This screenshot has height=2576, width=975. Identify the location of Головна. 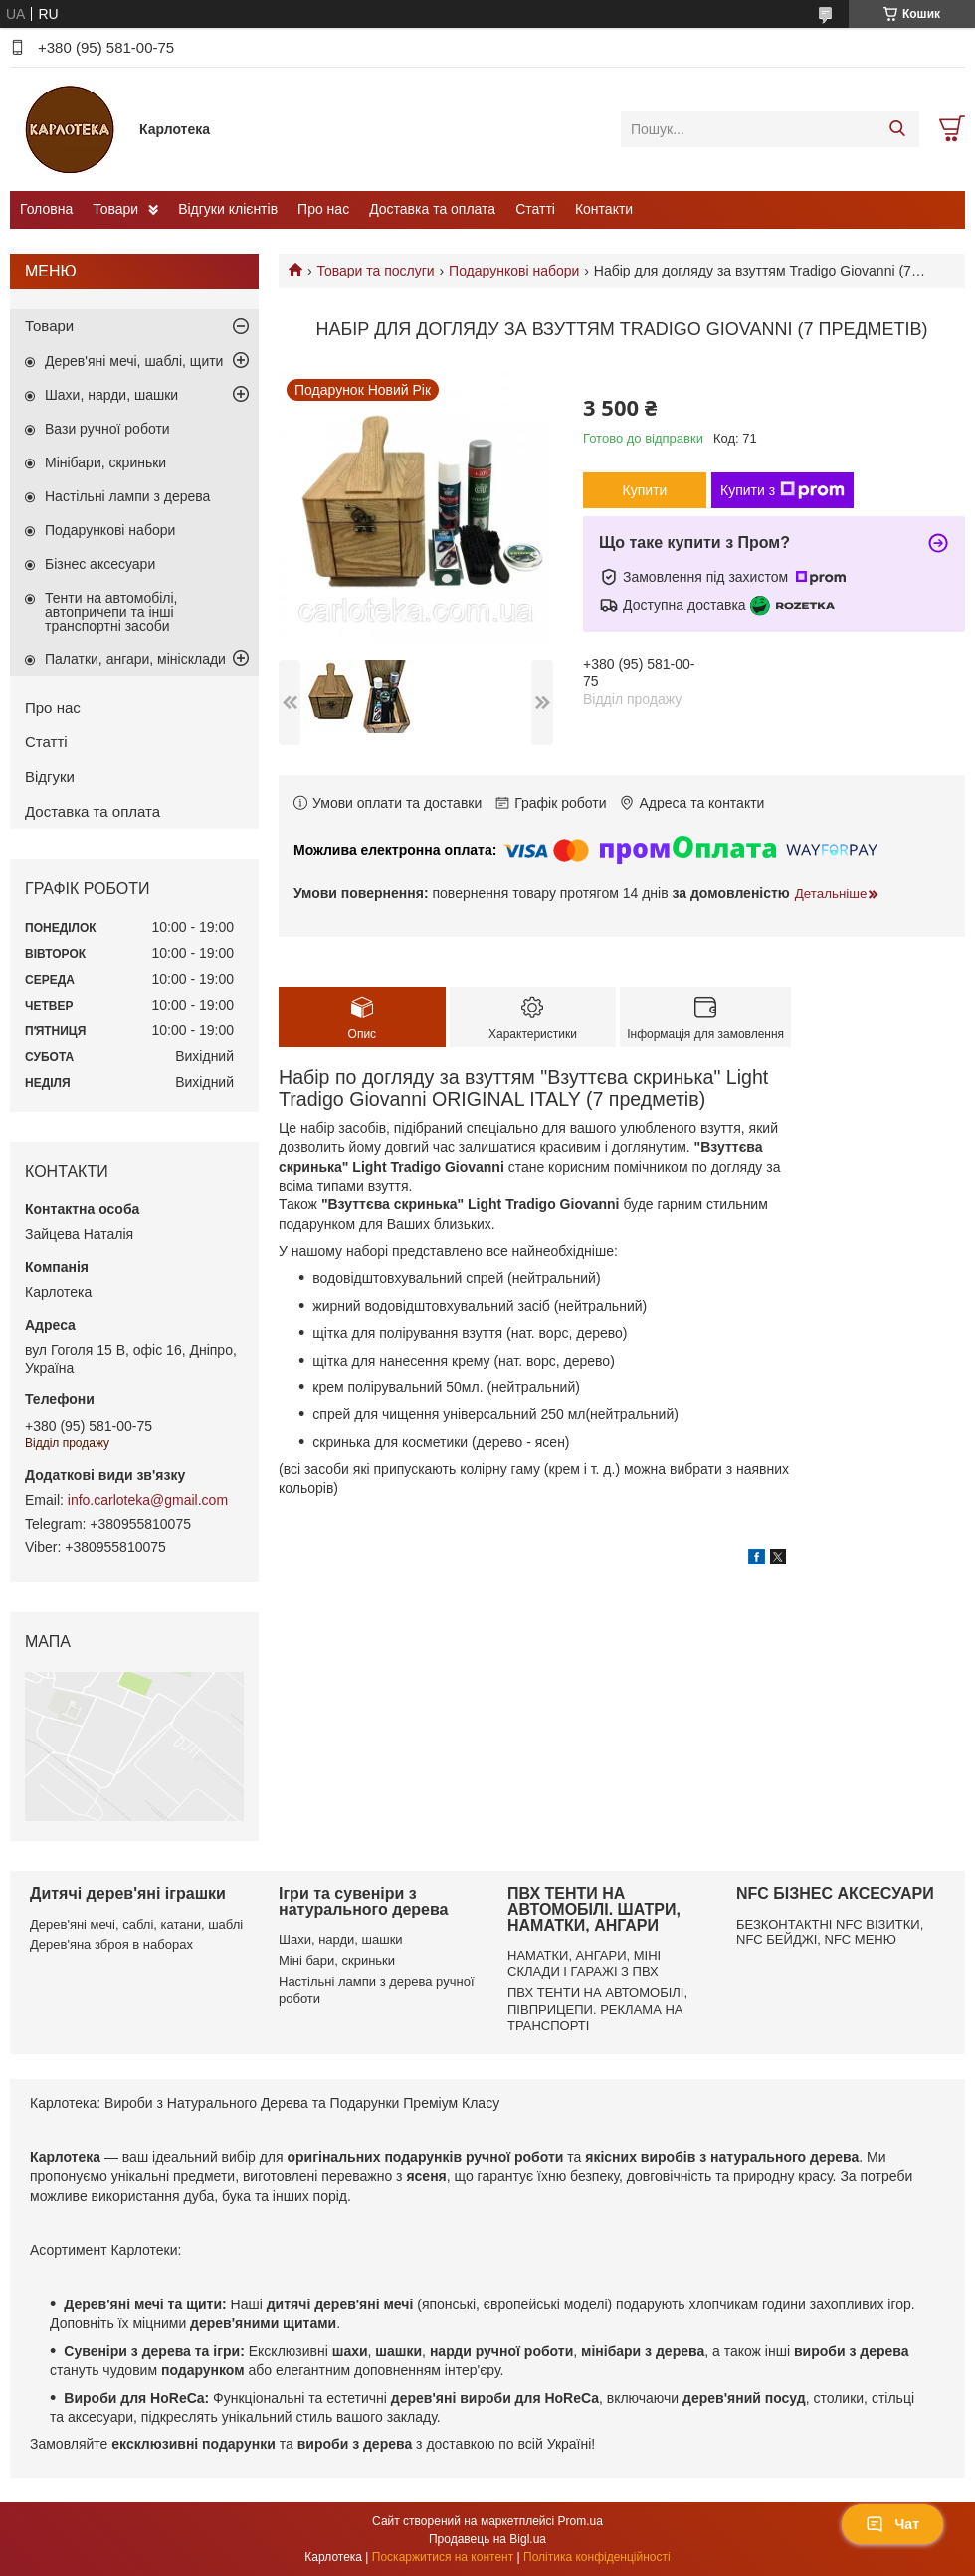
(46, 209).